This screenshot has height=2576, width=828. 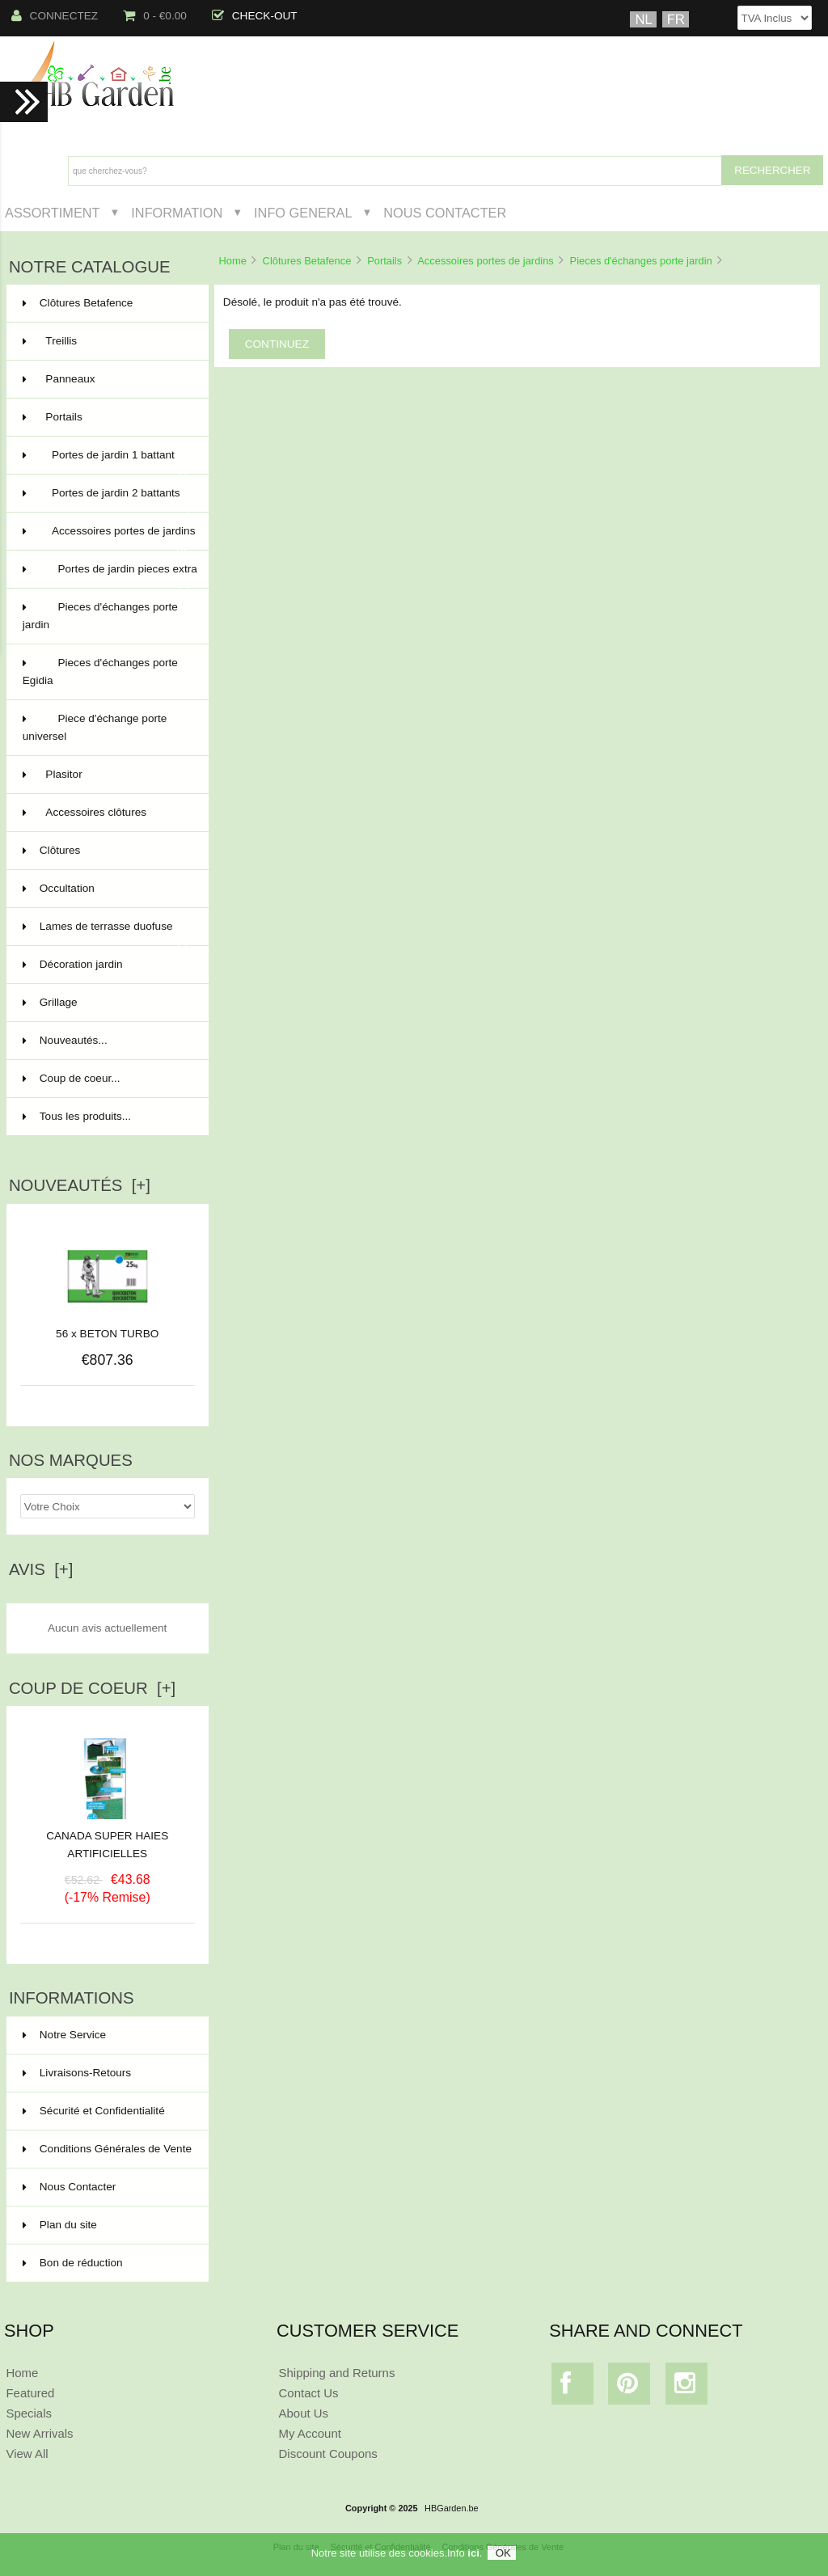 I want to click on 0 - €0.00, so click(x=155, y=16).